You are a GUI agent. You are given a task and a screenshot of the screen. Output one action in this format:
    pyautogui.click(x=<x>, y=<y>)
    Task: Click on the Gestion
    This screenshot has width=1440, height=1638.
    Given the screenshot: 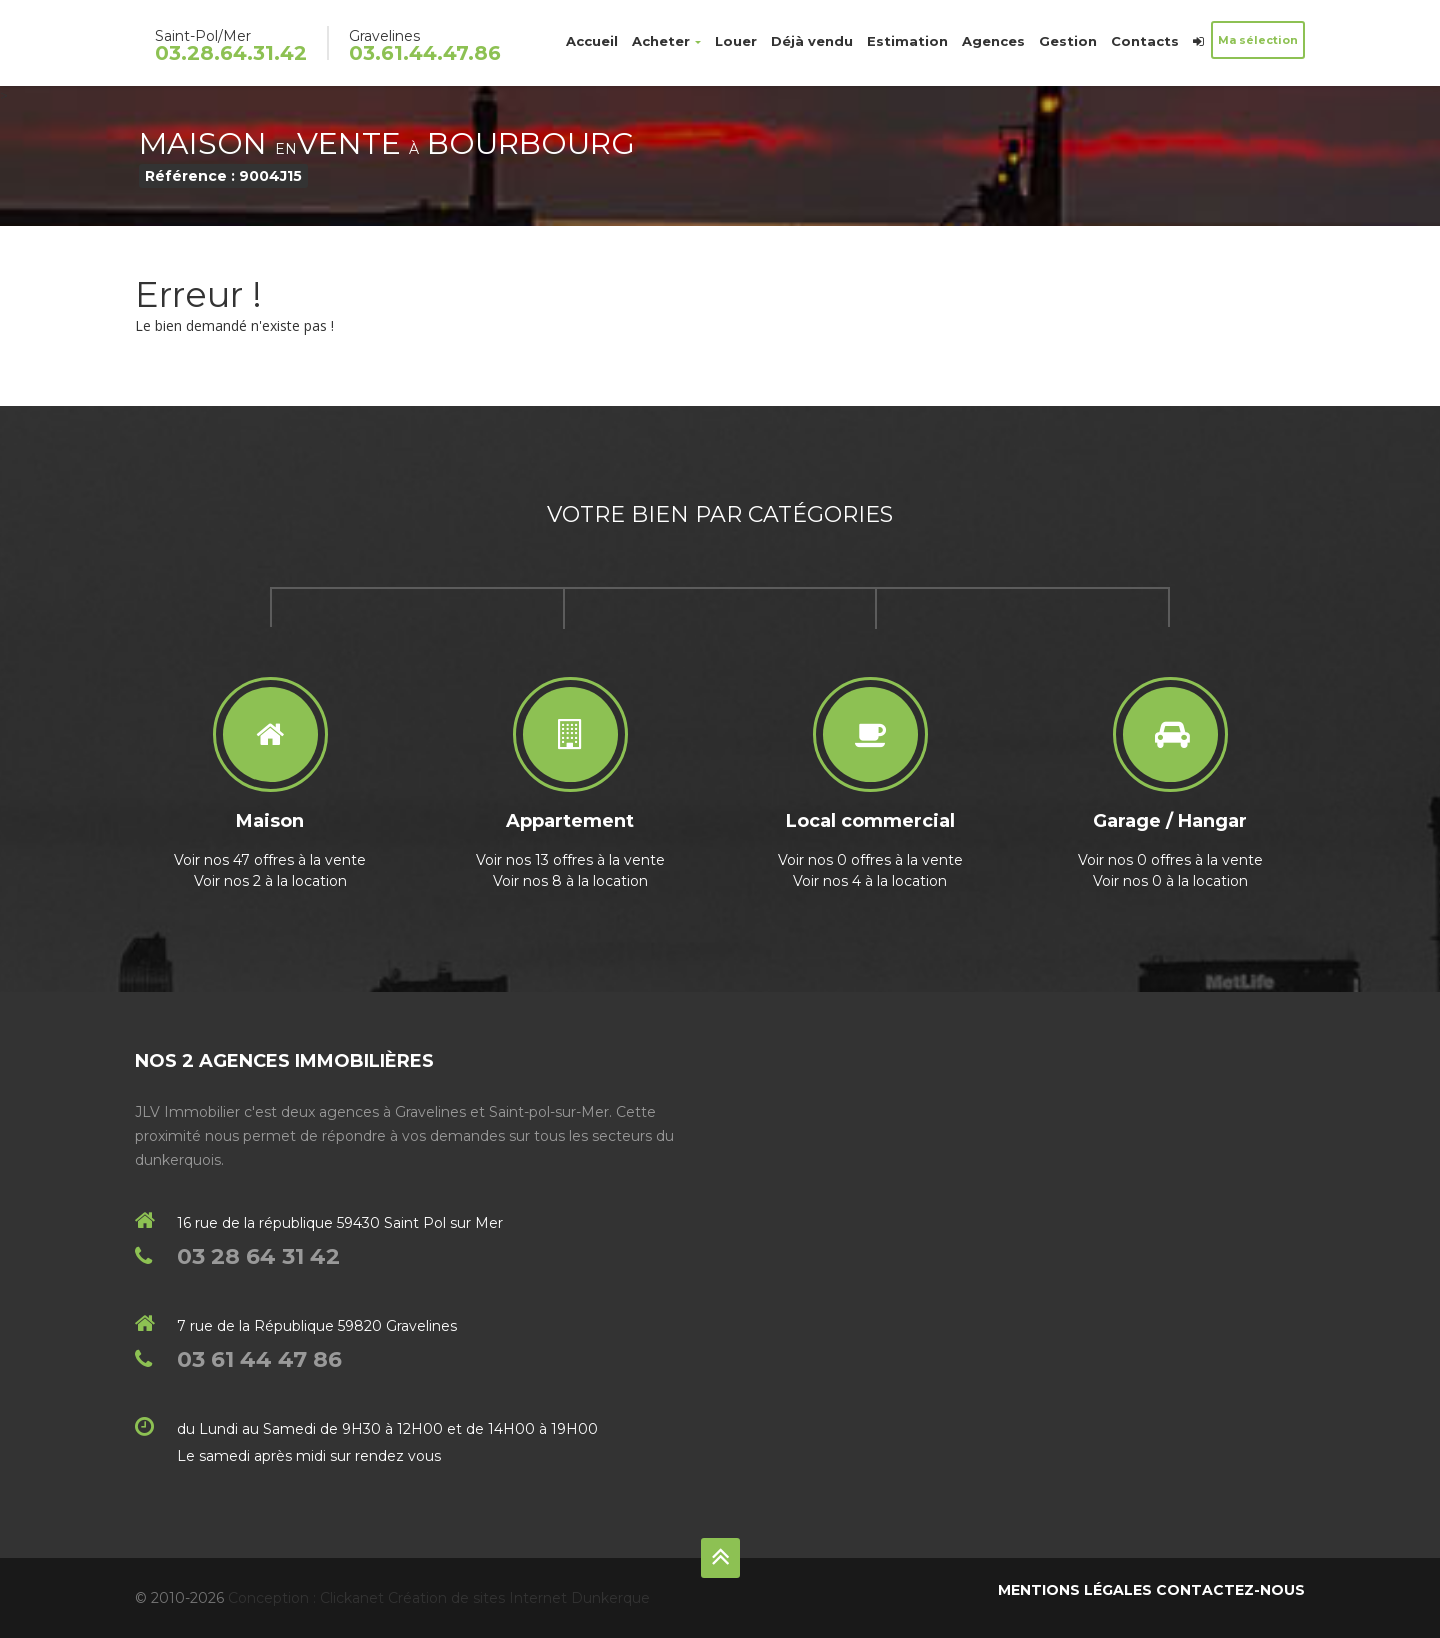 What is the action you would take?
    pyautogui.click(x=1068, y=41)
    